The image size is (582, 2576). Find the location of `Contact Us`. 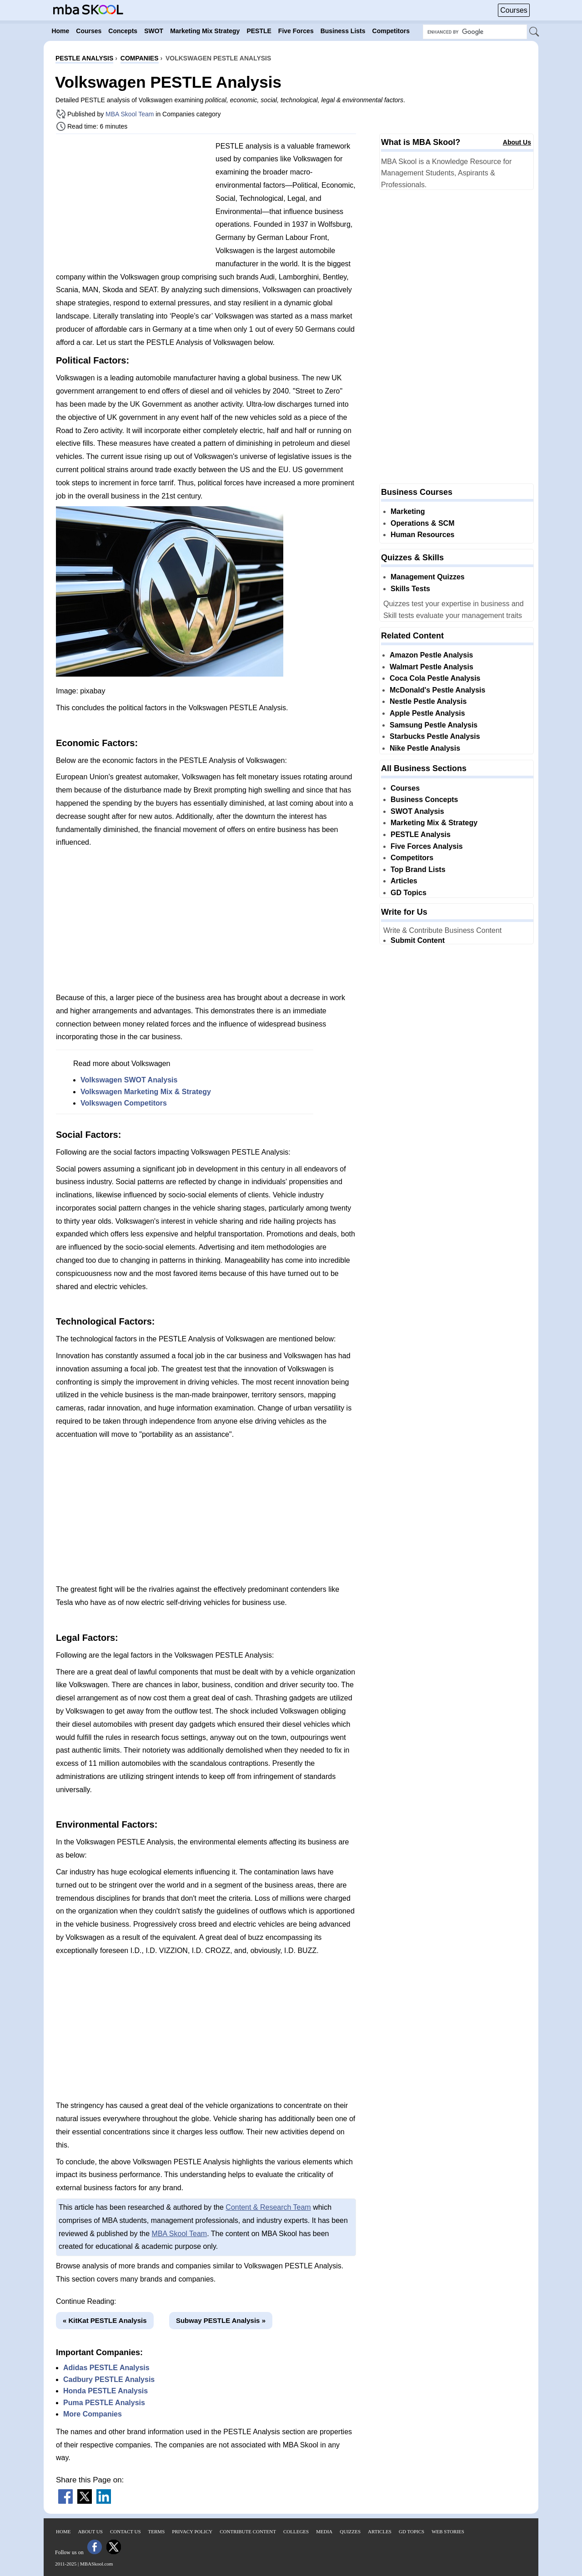

Contact Us is located at coordinates (125, 2531).